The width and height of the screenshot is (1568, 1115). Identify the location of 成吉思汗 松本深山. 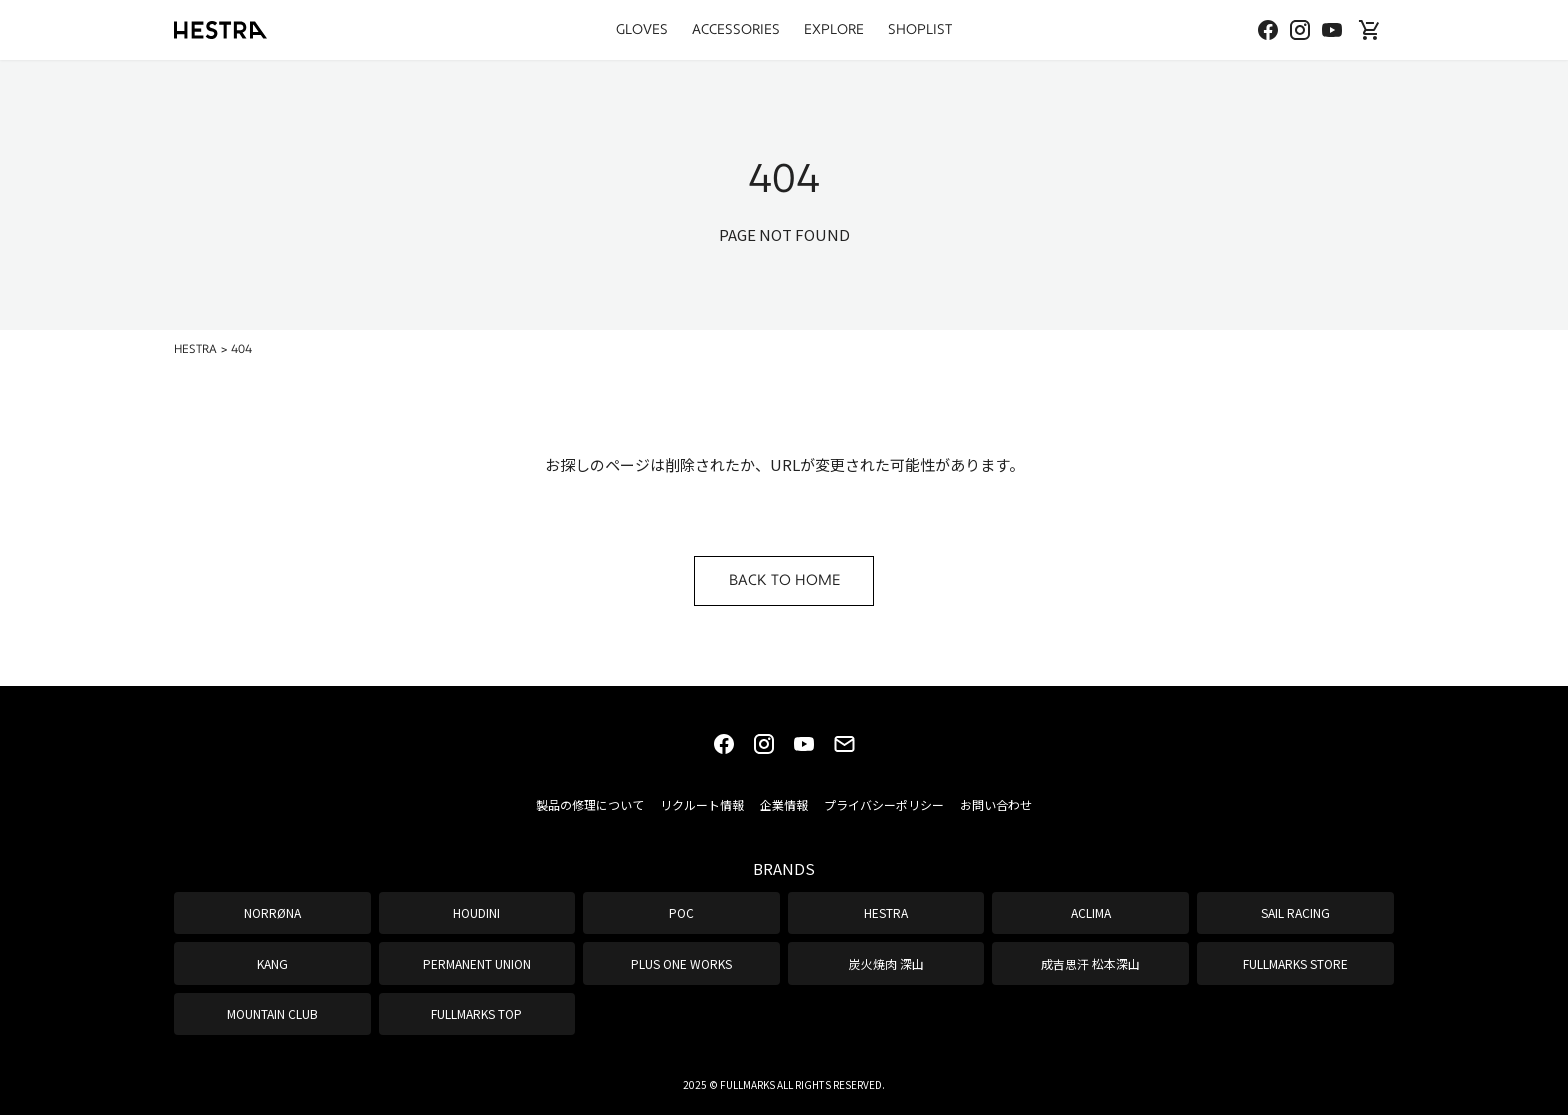
(1090, 963).